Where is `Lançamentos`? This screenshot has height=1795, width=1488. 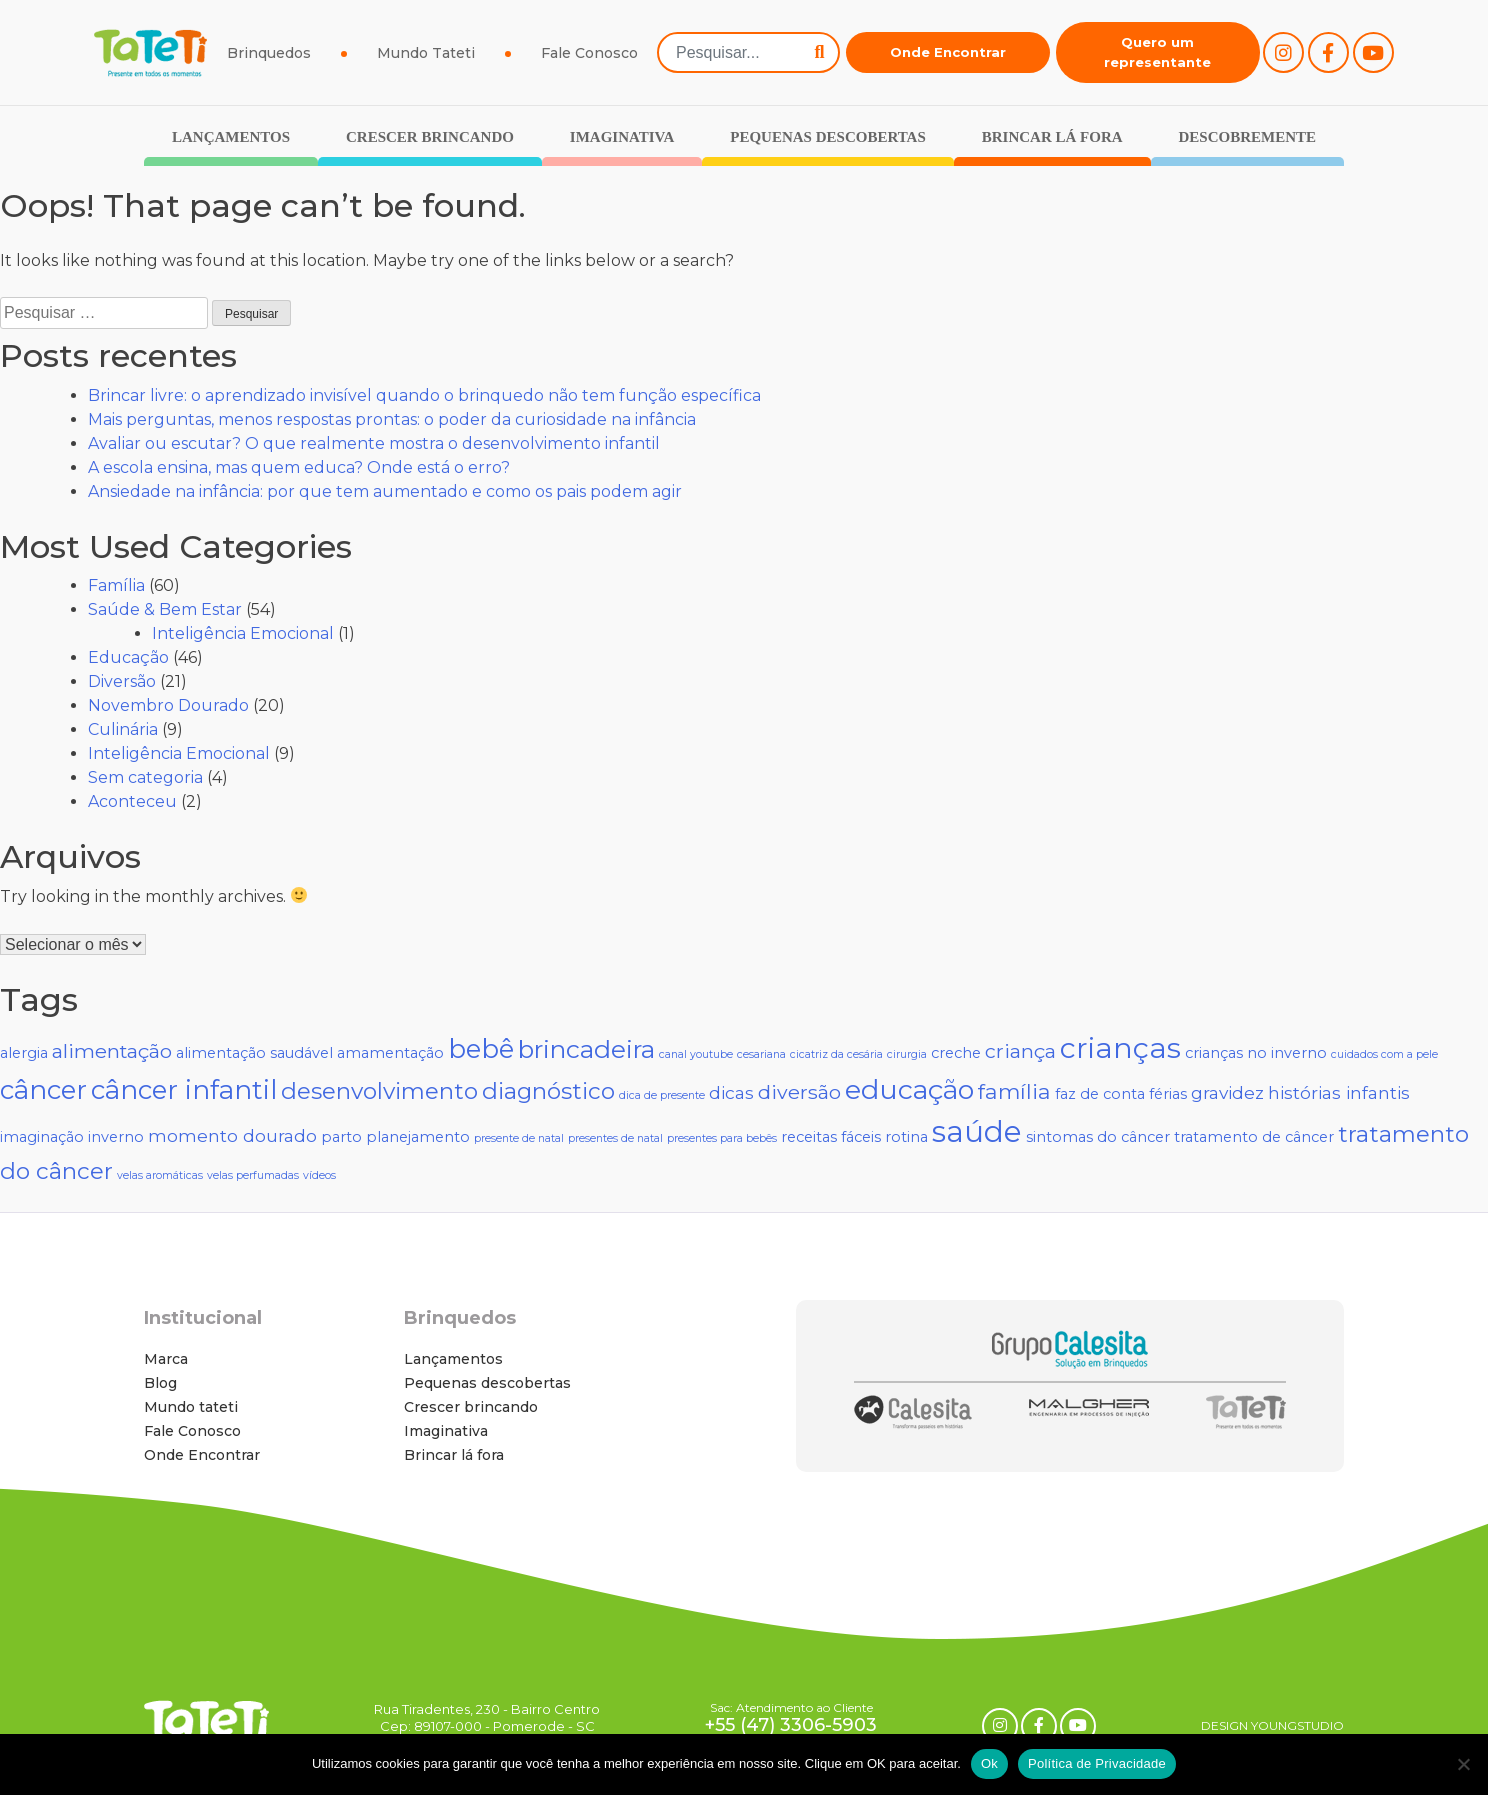
Lançamentos is located at coordinates (231, 137).